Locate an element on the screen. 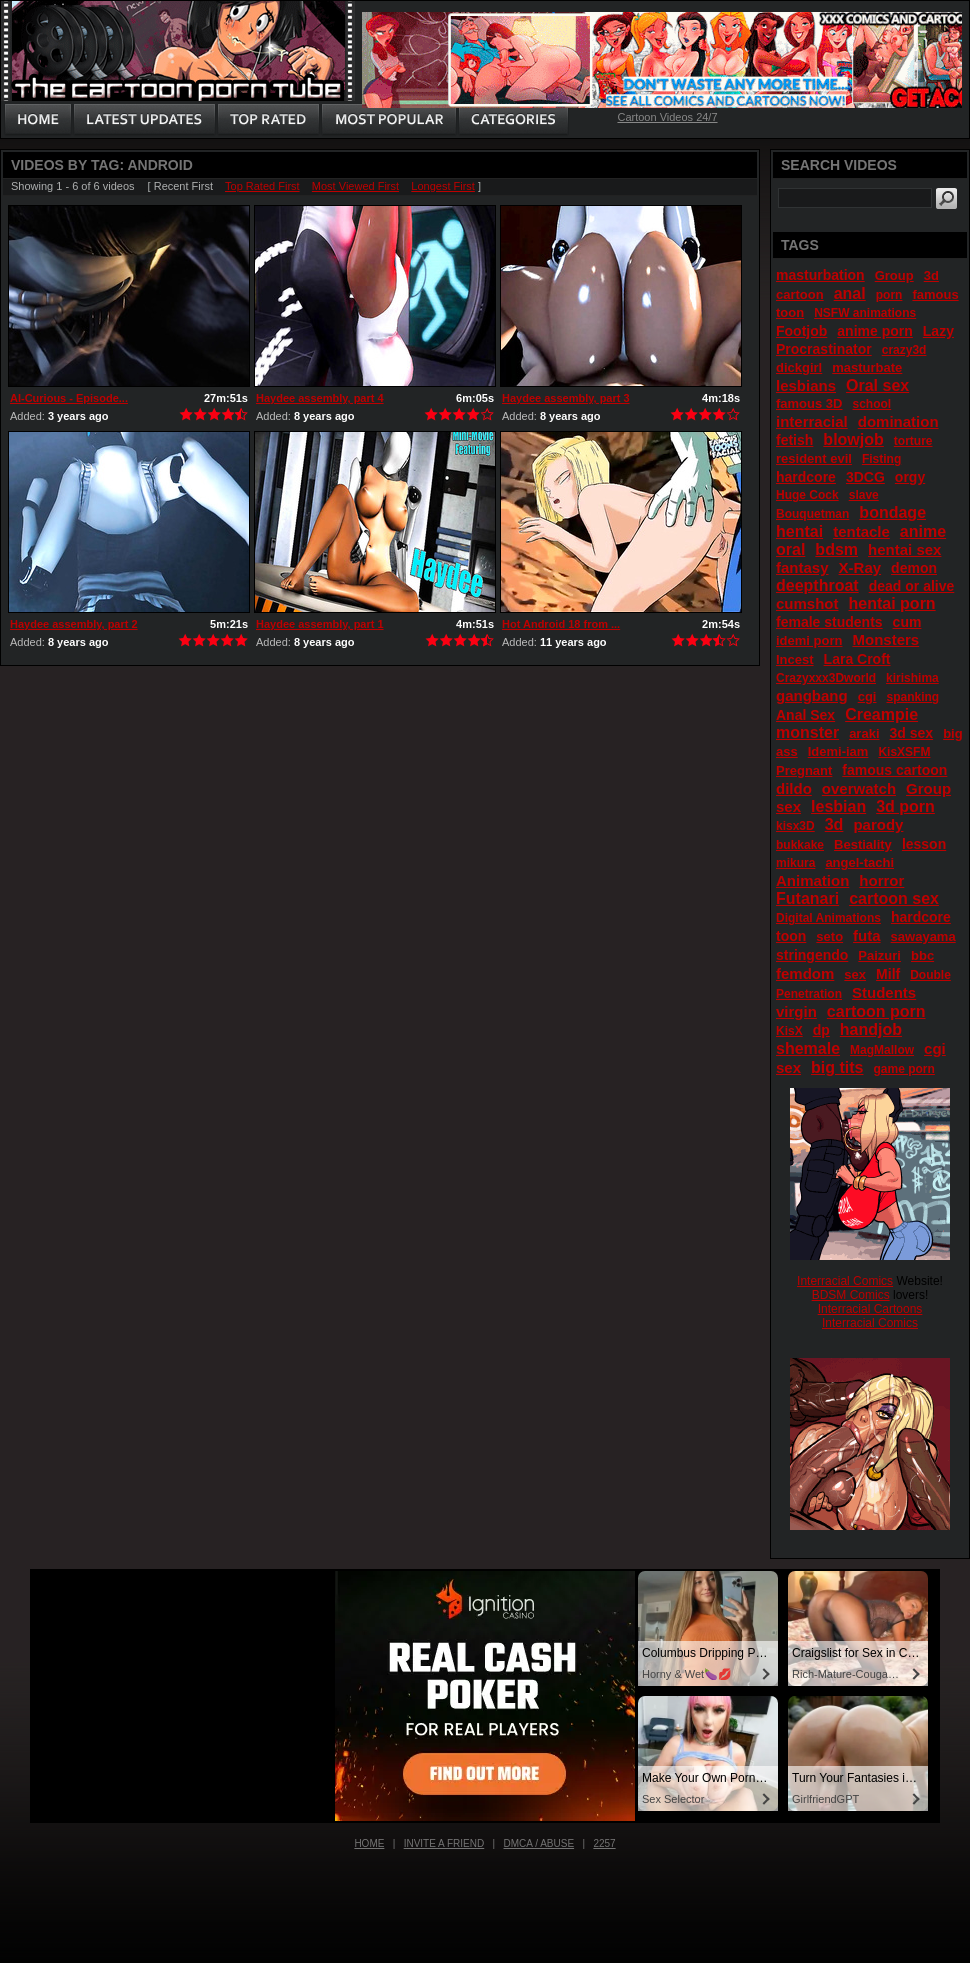 This screenshot has width=970, height=1963. tentacle is located at coordinates (861, 531).